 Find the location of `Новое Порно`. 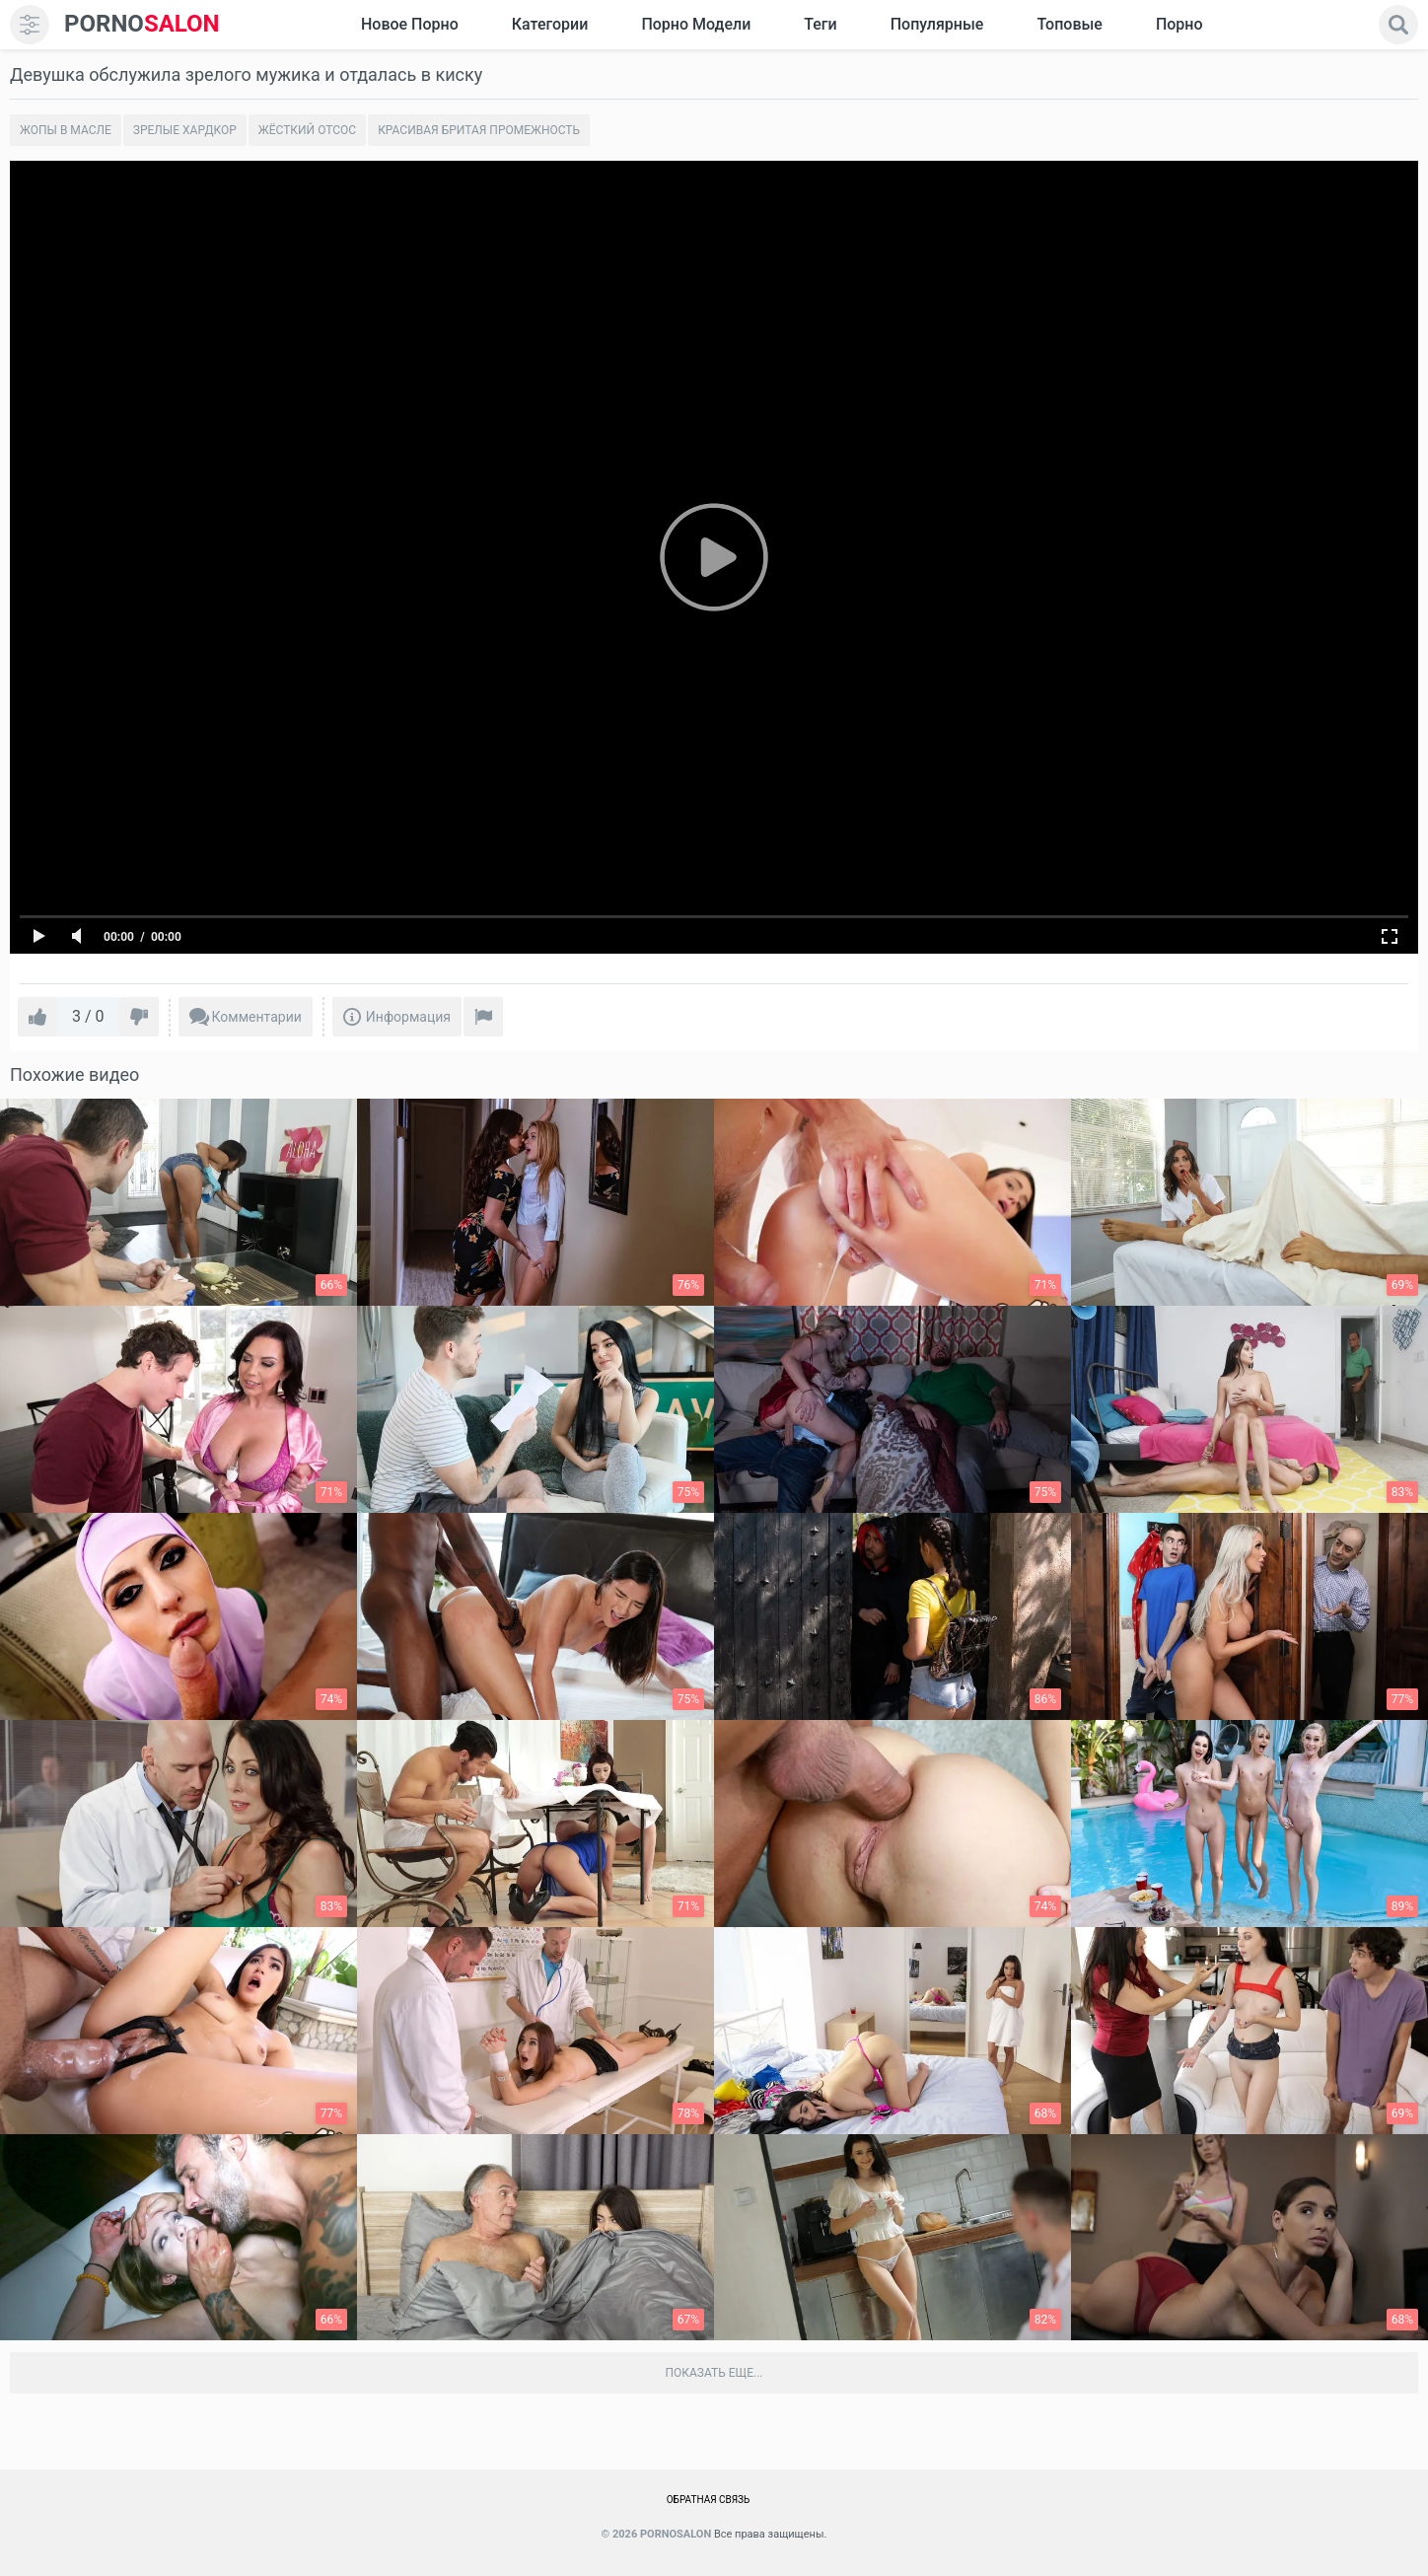

Новое Порно is located at coordinates (410, 24).